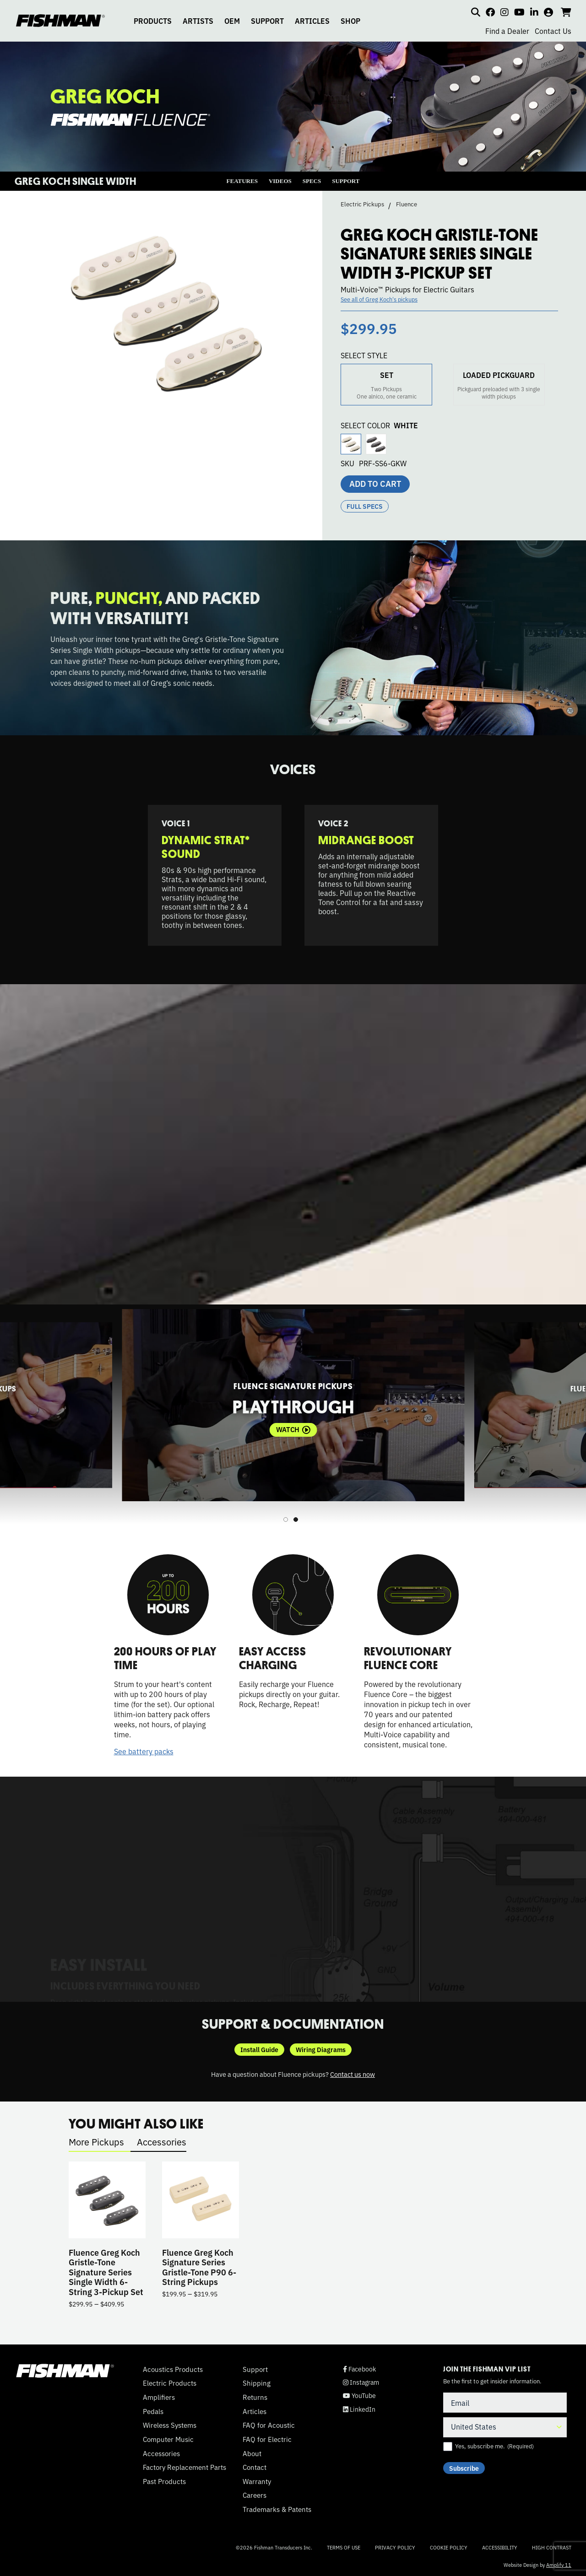  What do you see at coordinates (285, 1519) in the screenshot?
I see `1 [tab]` at bounding box center [285, 1519].